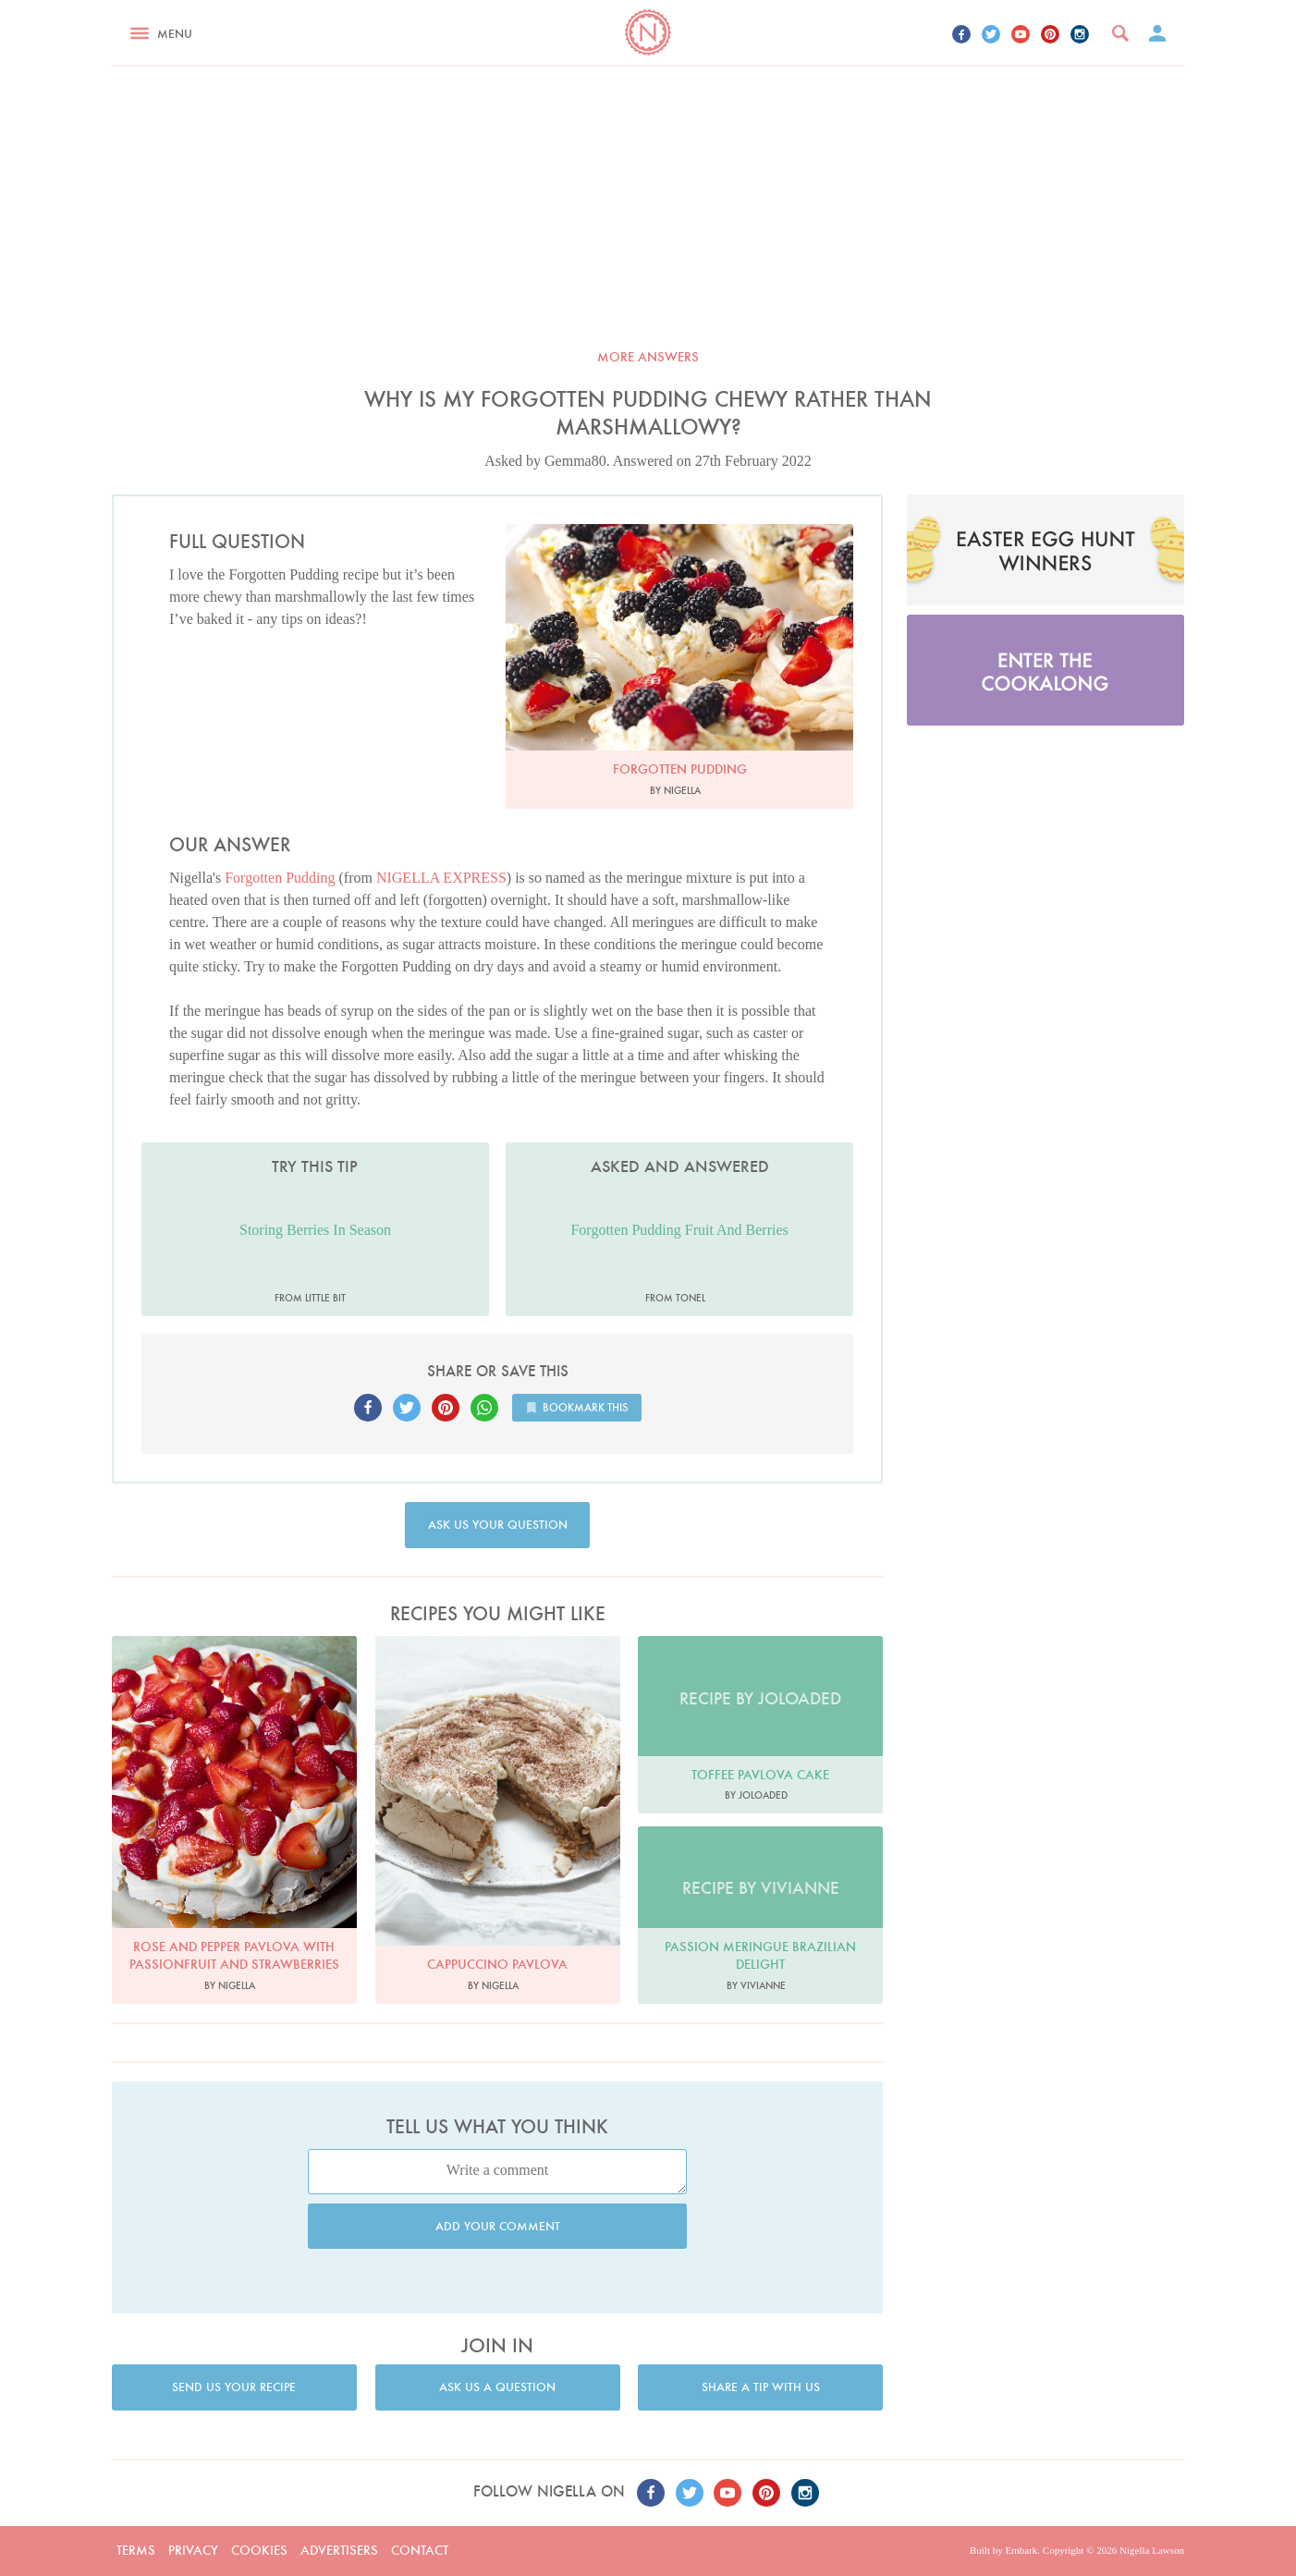 This screenshot has height=2576, width=1296. Describe the element at coordinates (419, 2550) in the screenshot. I see `Contact` at that location.